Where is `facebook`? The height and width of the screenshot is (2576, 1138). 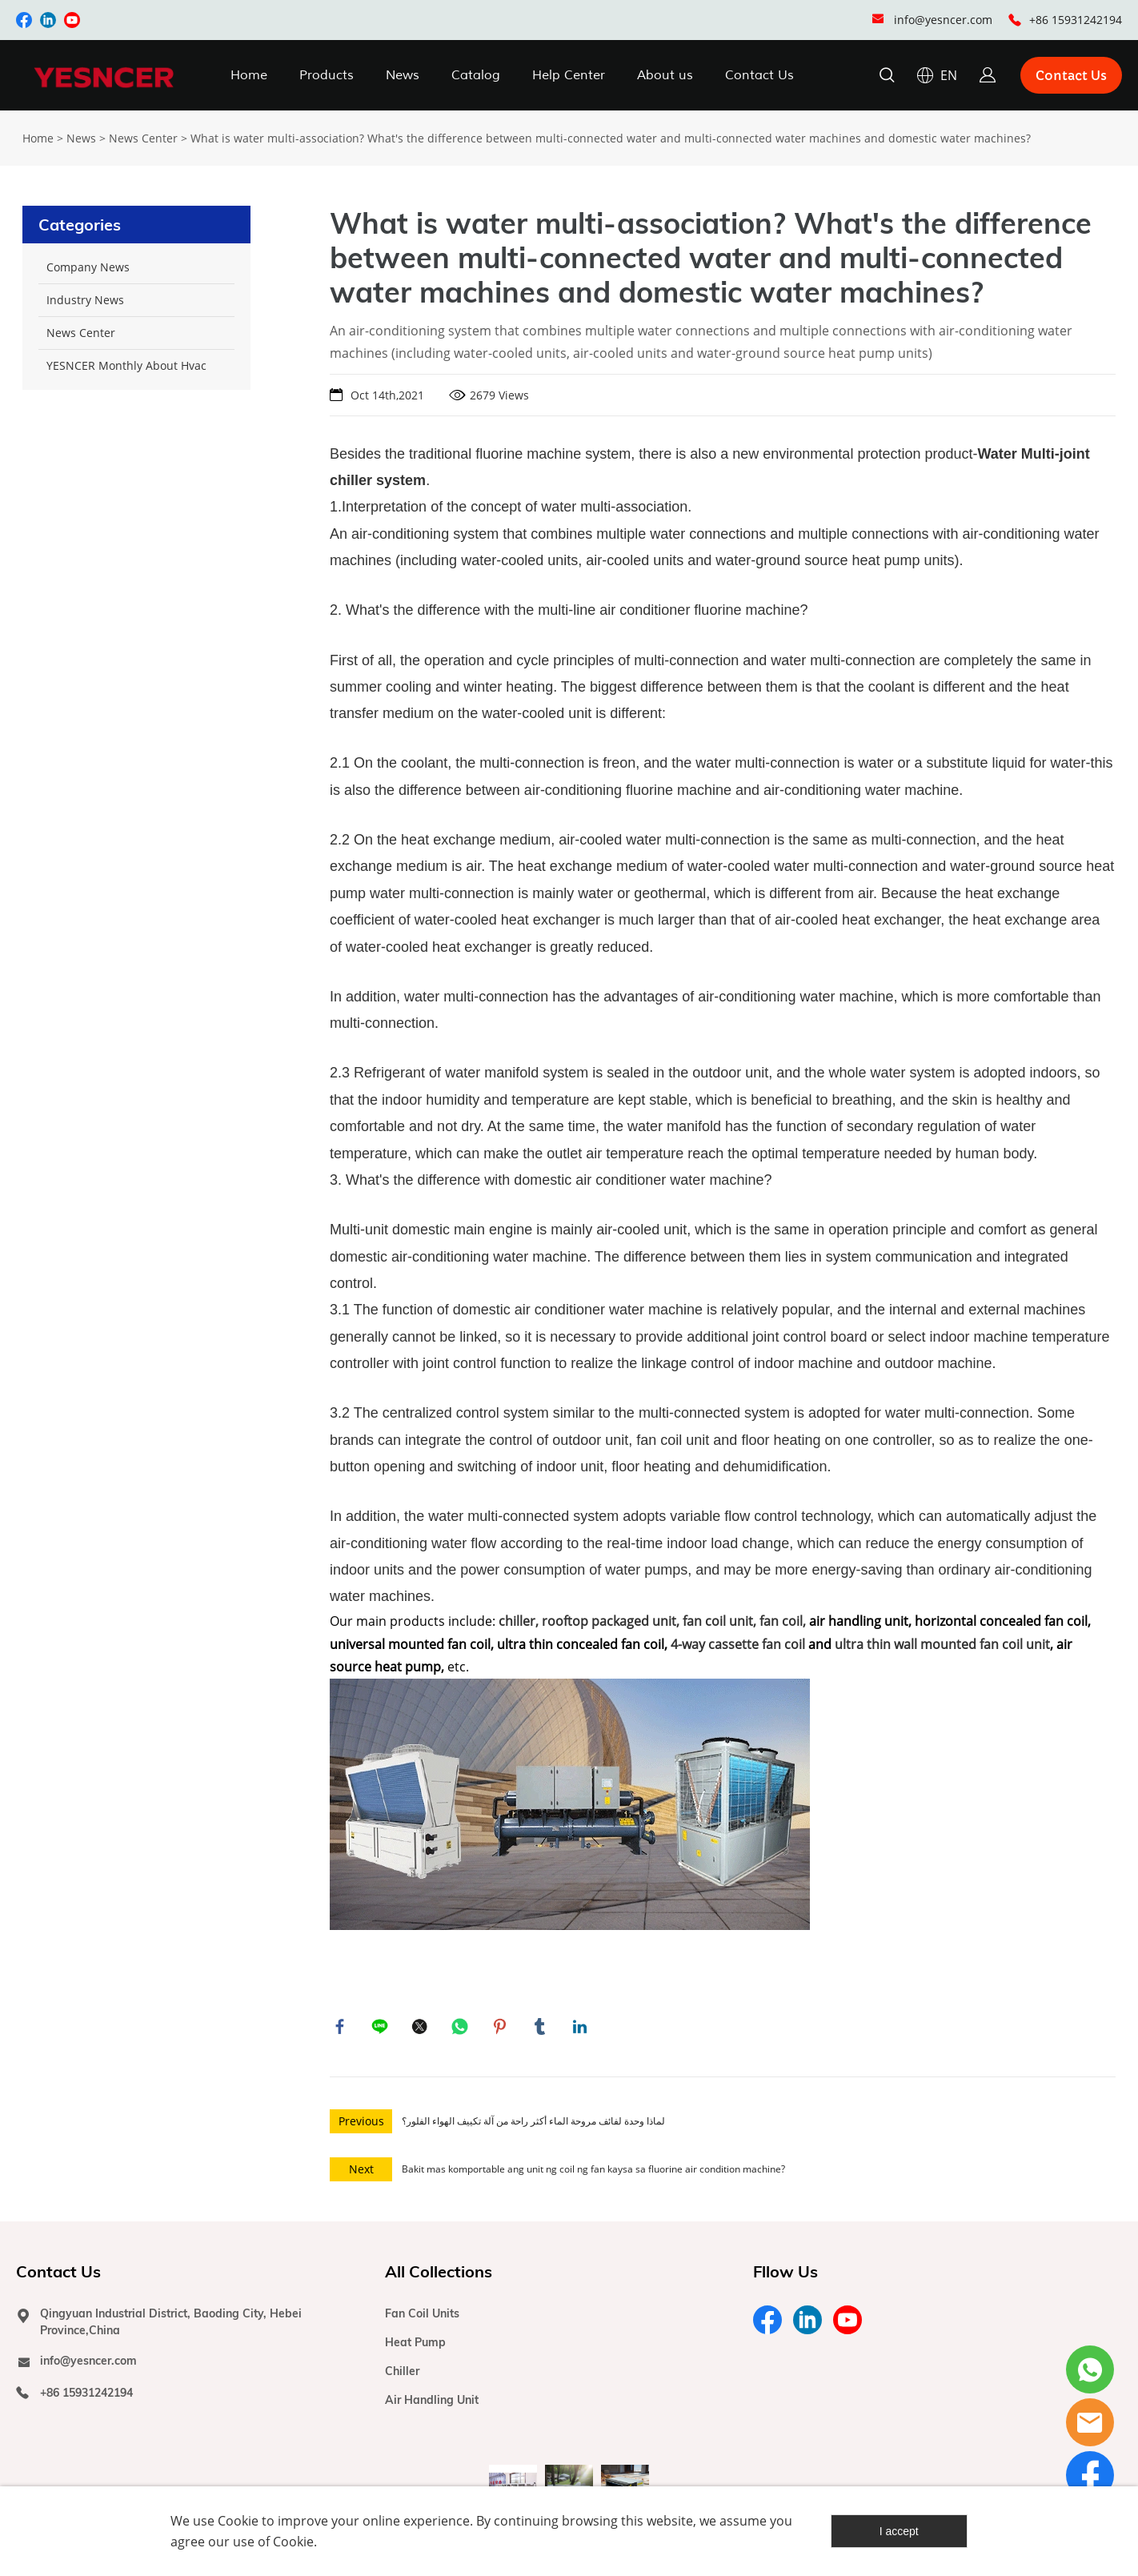
facebook is located at coordinates (342, 2028).